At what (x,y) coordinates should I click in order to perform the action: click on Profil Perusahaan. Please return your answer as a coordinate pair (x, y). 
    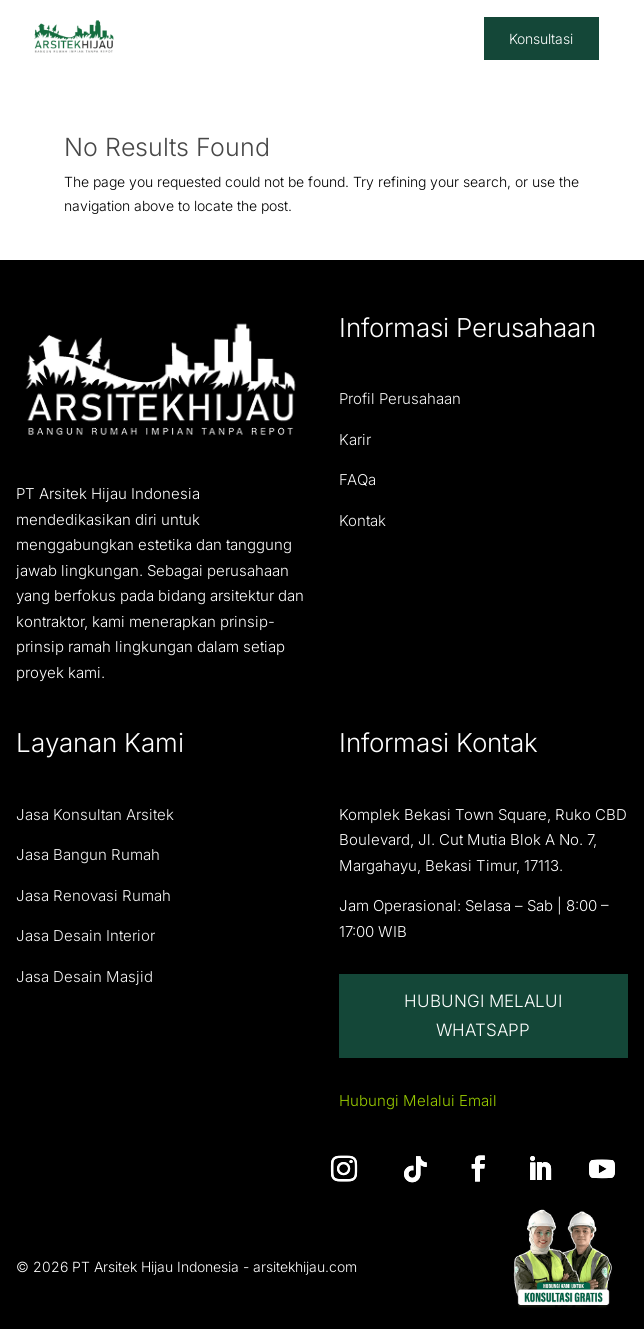
    Looking at the image, I should click on (400, 398).